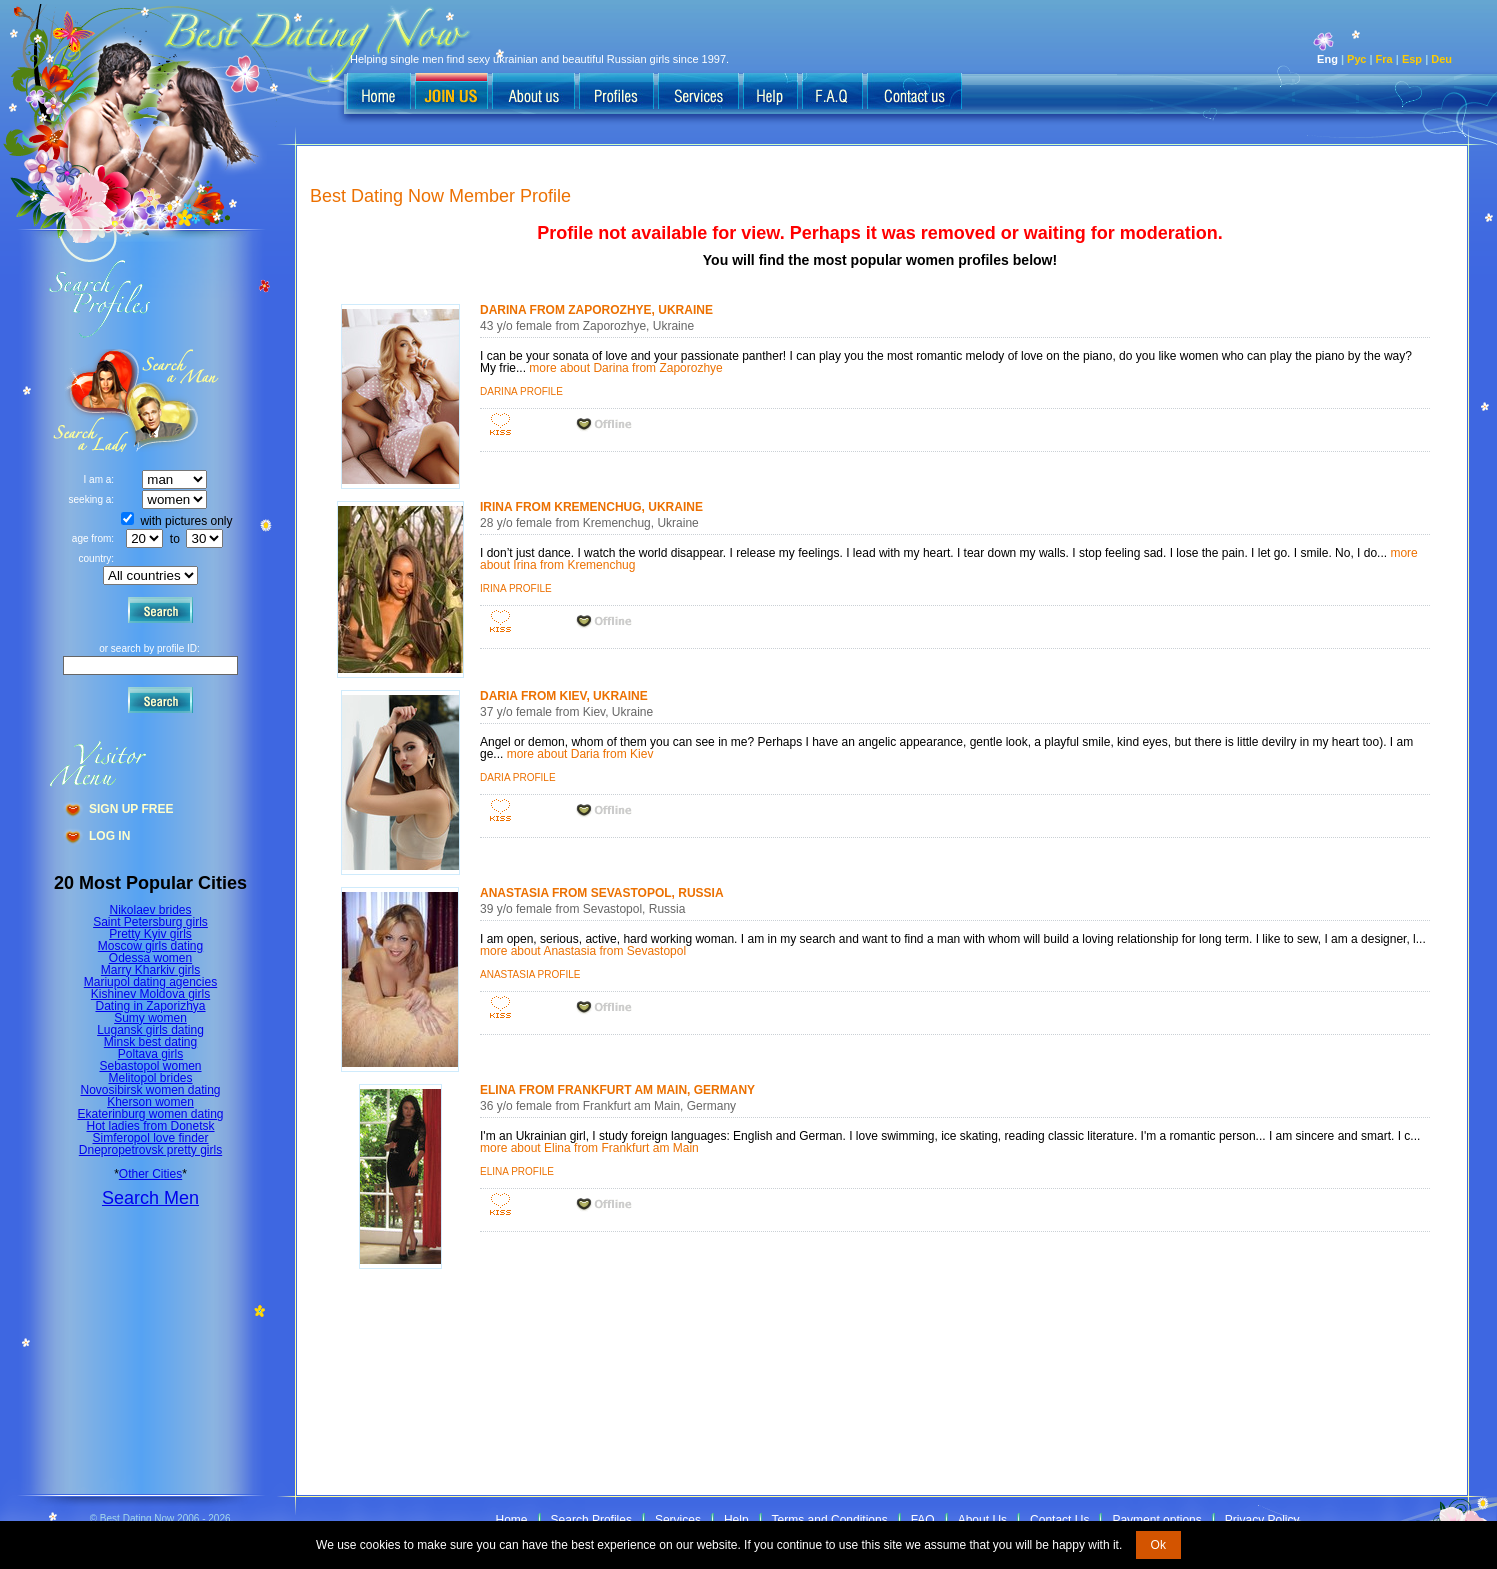  I want to click on more about Elina from Frankfurt am Main, so click(589, 1148).